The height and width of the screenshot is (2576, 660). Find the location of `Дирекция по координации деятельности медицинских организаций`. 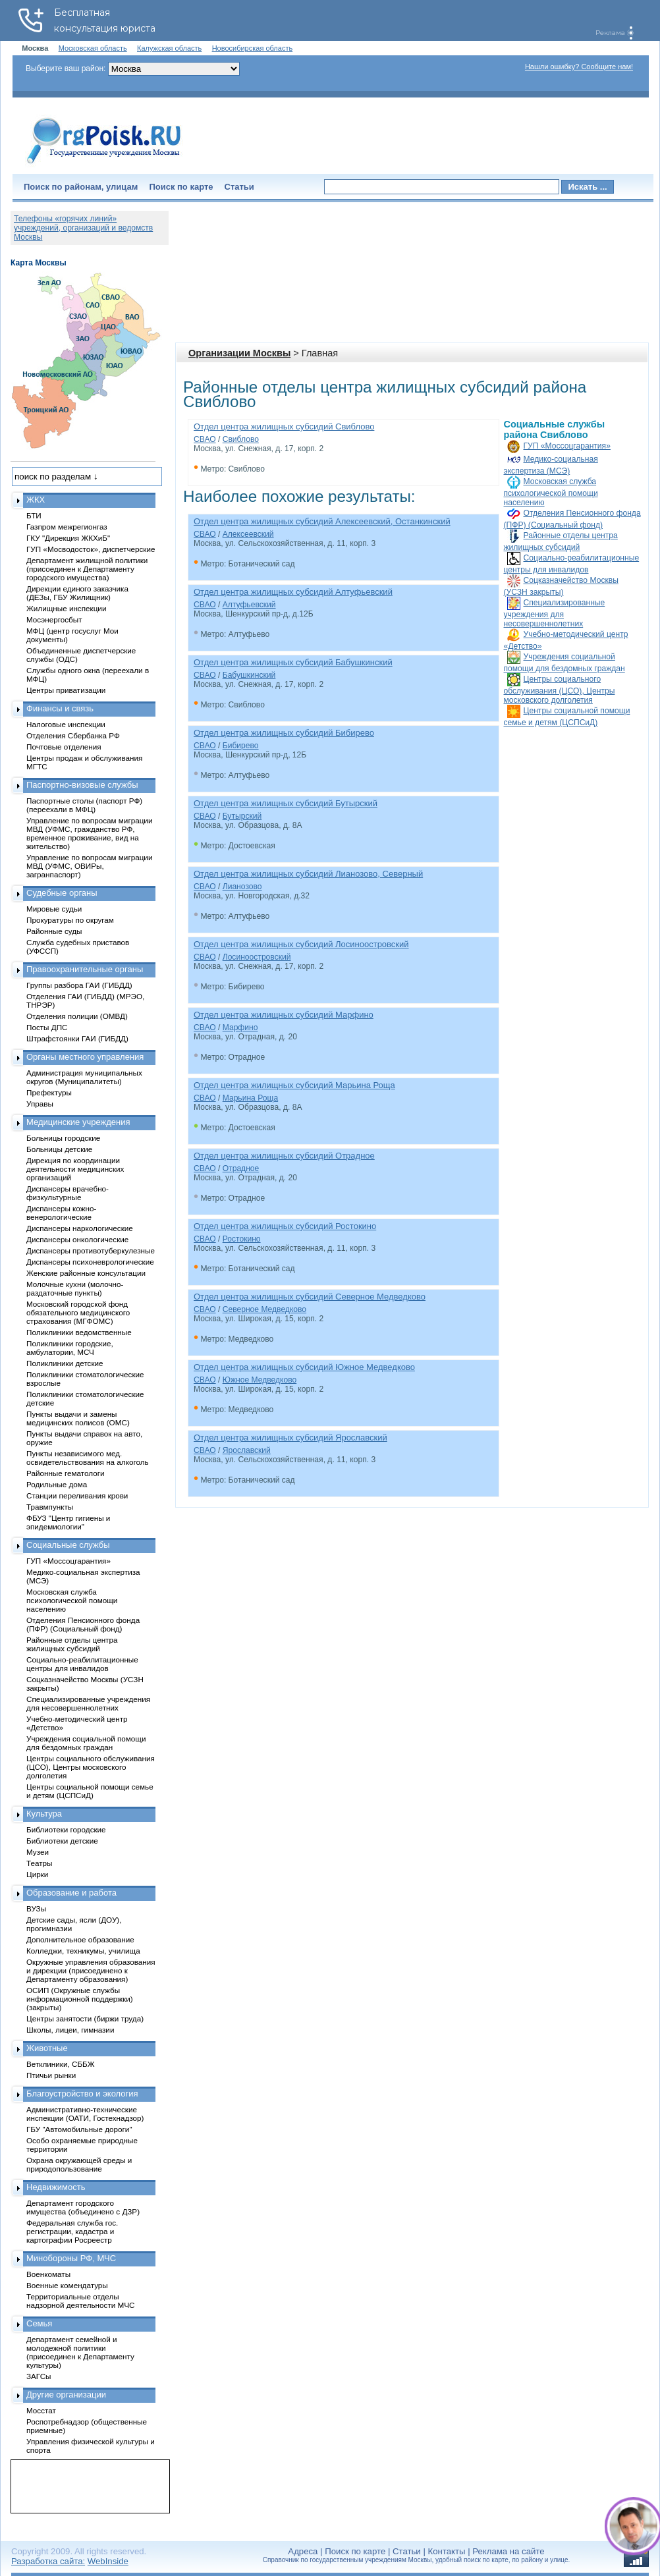

Дирекция по координации деятельности медицинских организаций is located at coordinates (75, 1169).